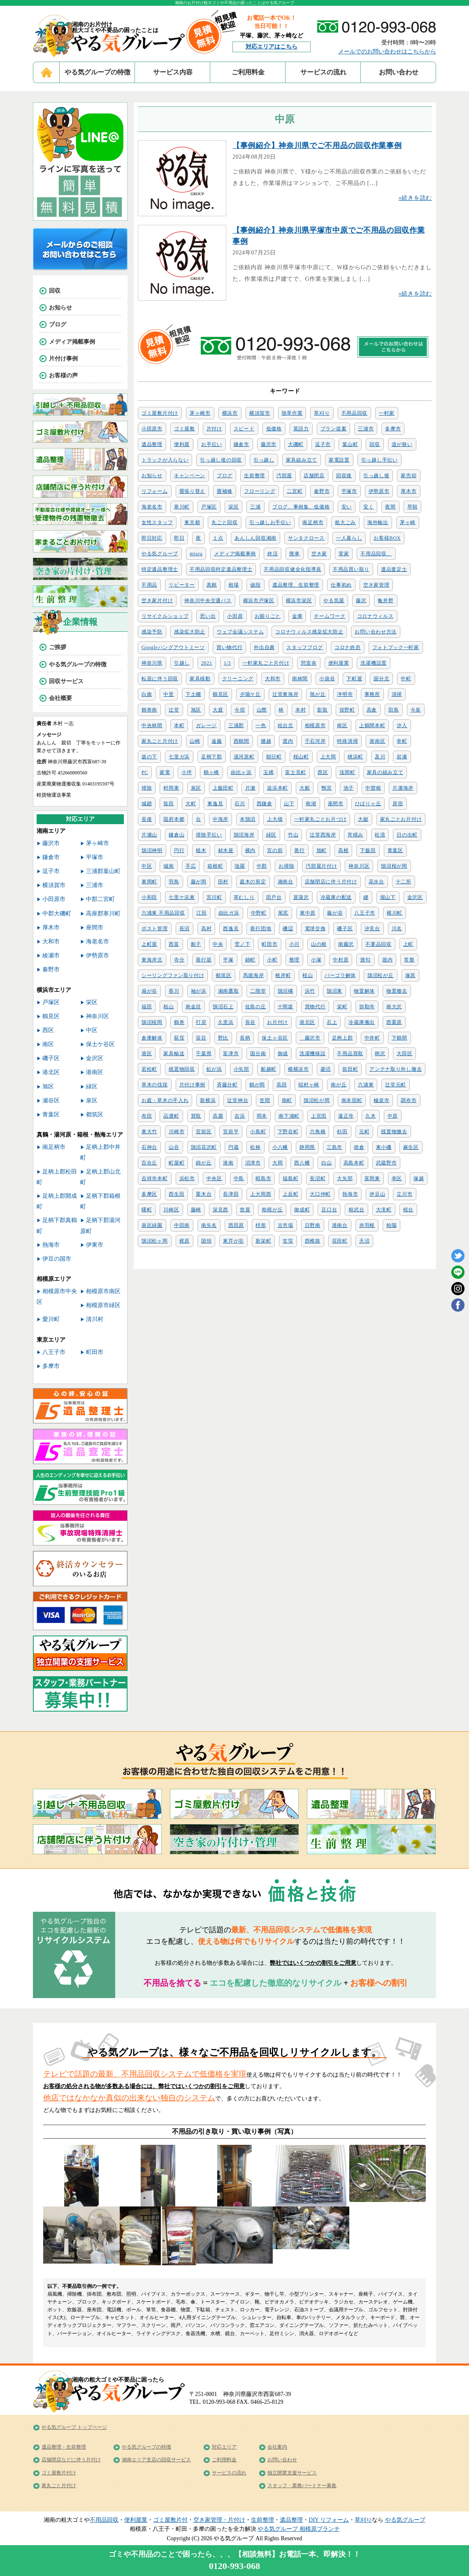 This screenshot has height=2576, width=469. I want to click on 中野町, so click(259, 913).